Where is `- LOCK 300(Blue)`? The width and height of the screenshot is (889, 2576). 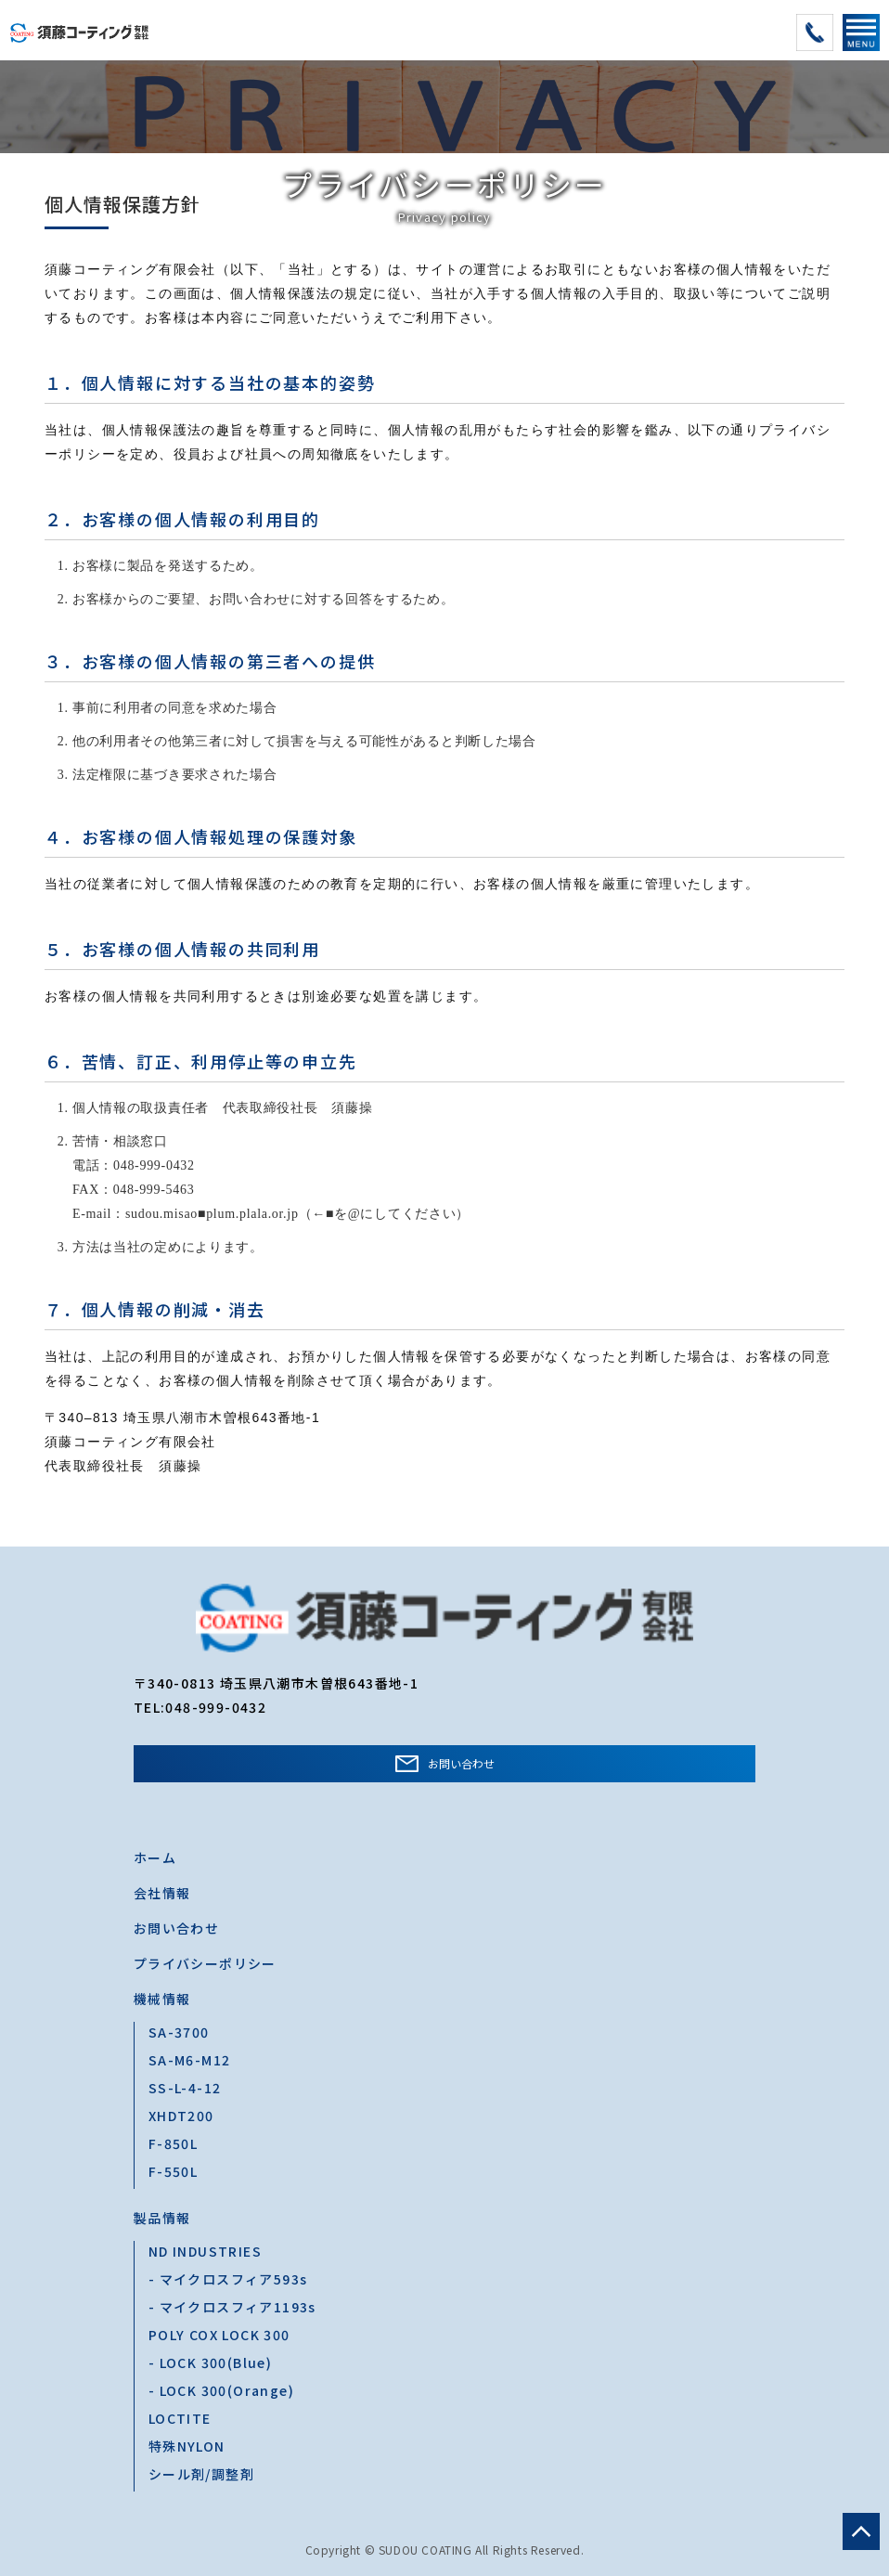
- LOCK 300(Blue) is located at coordinates (210, 2362).